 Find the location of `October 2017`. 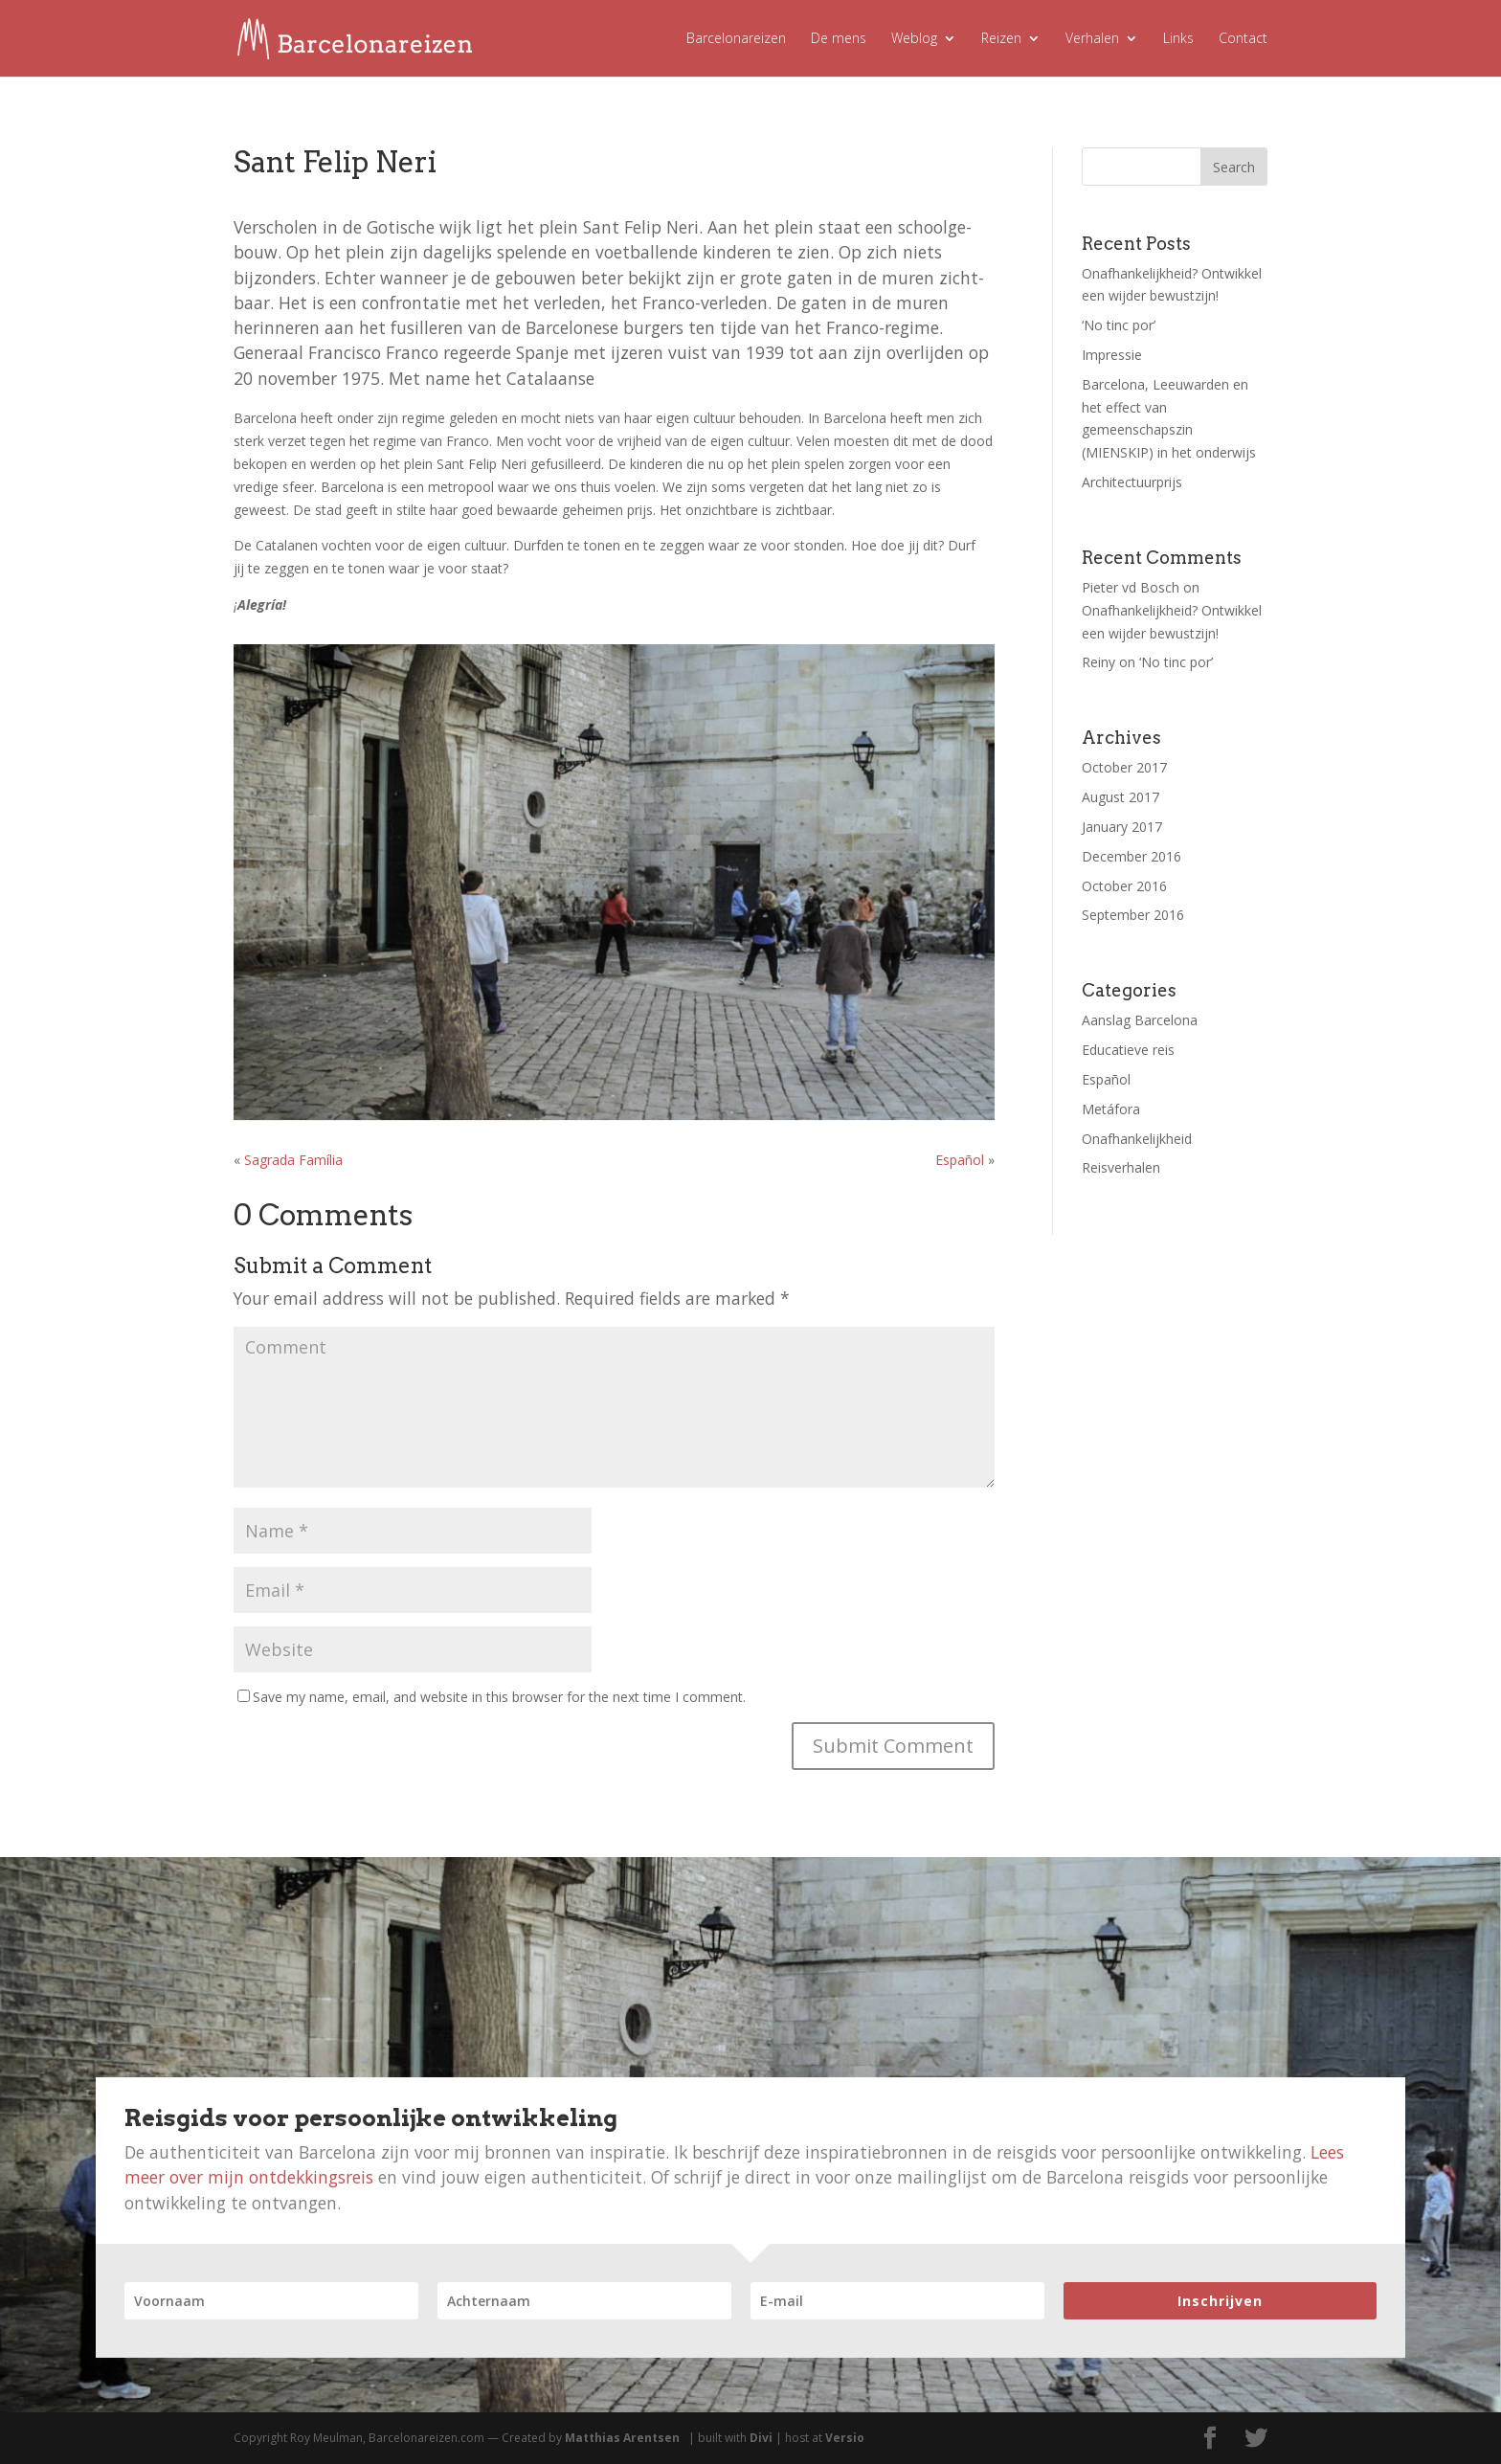

October 2017 is located at coordinates (1124, 767).